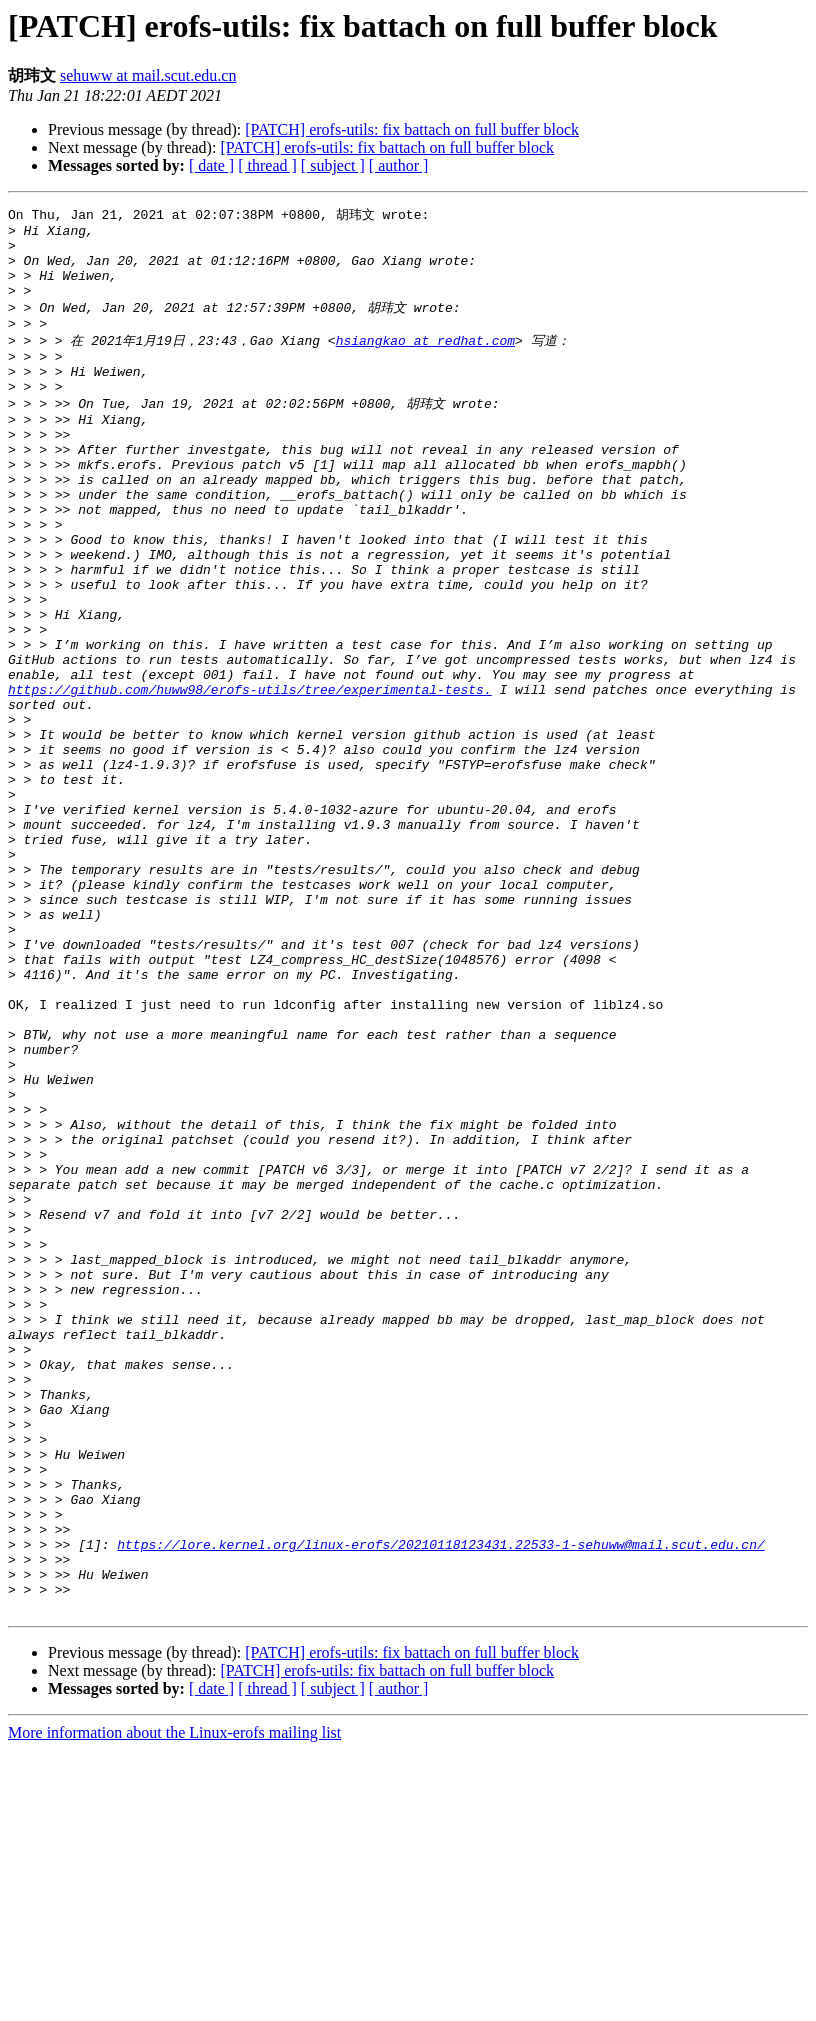 This screenshot has width=816, height=2021. I want to click on [ thread ], so click(267, 165).